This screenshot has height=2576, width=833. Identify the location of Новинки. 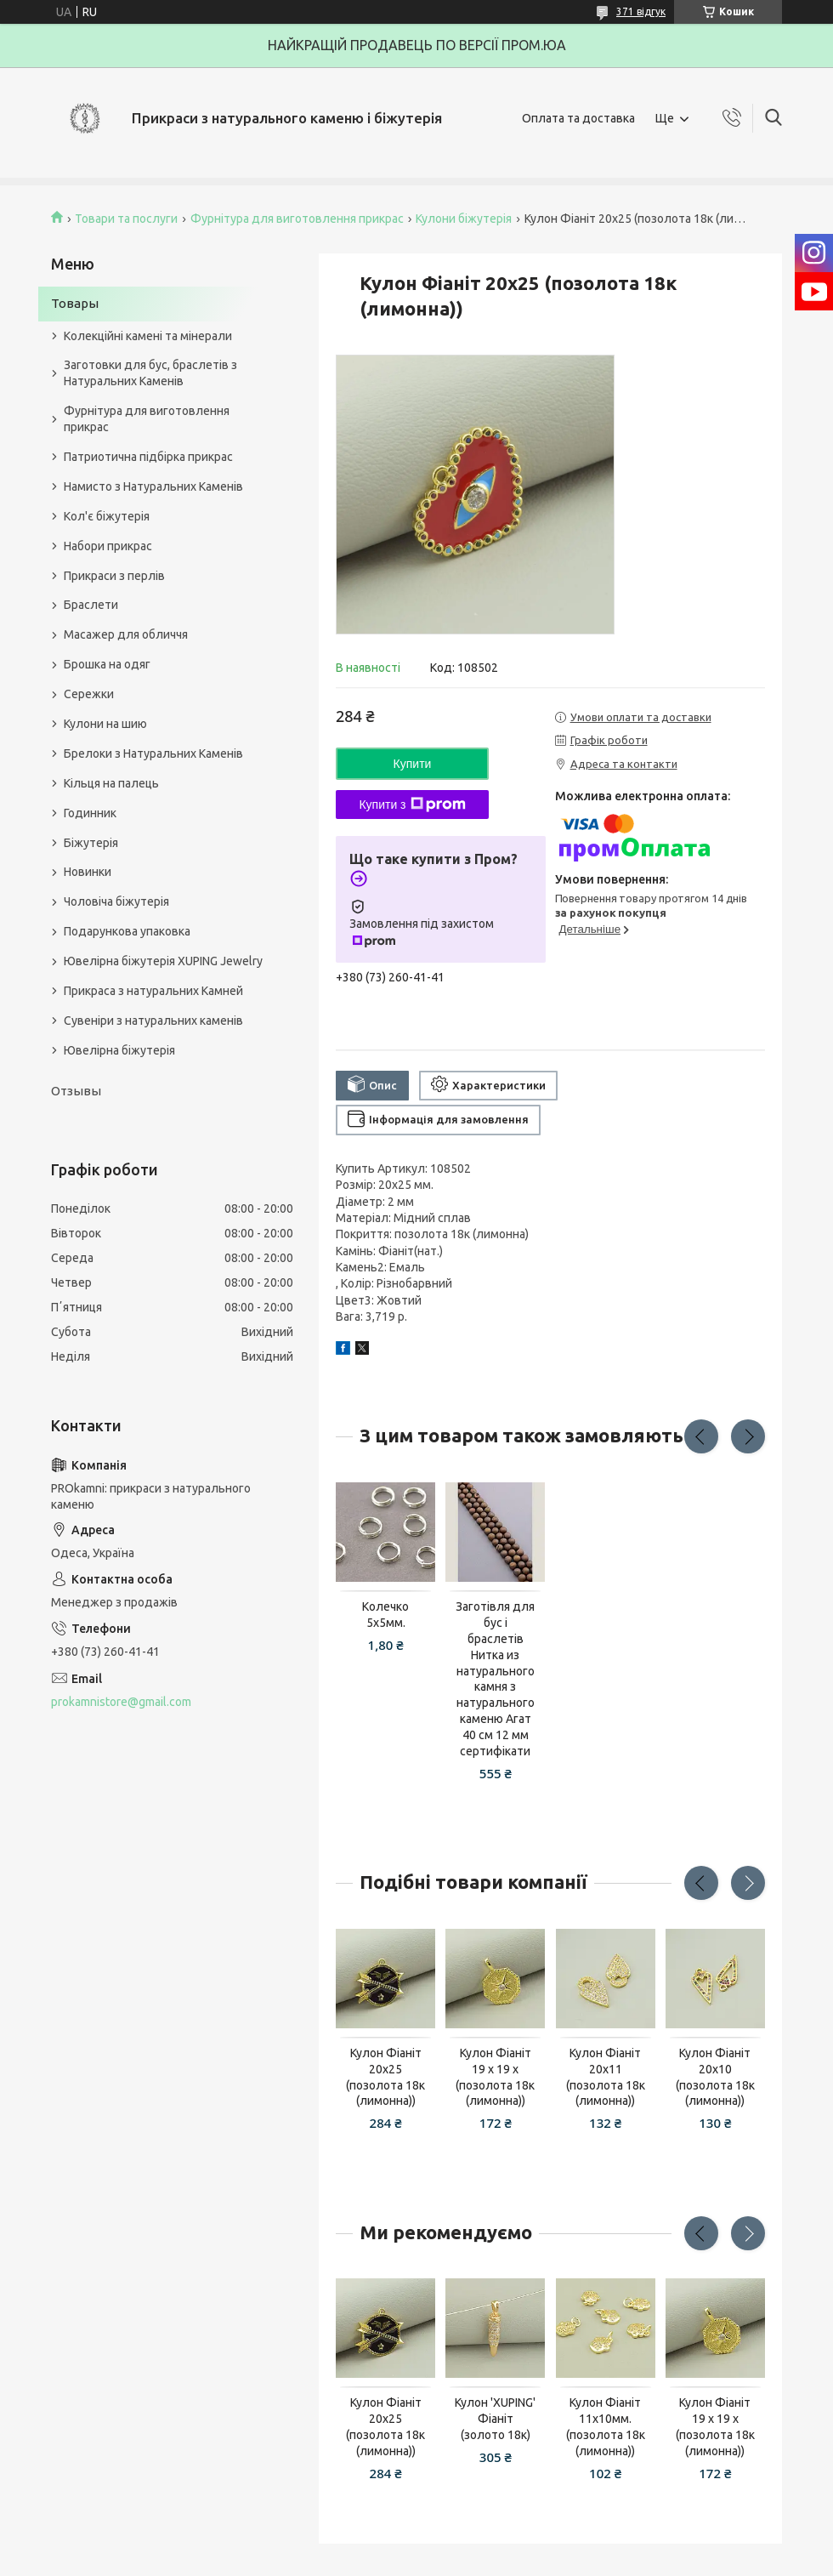
(87, 872).